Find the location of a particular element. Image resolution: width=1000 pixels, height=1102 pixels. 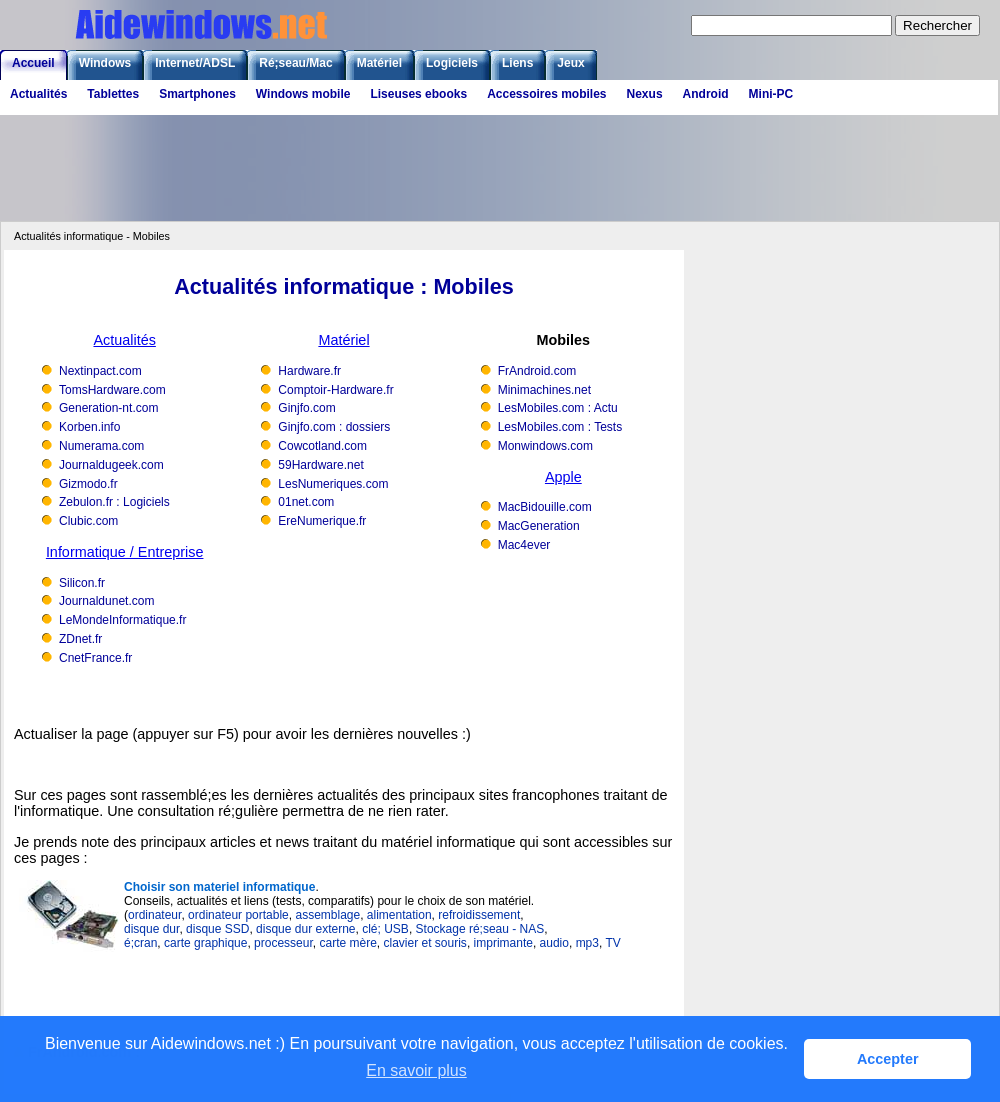

Mini-PC is located at coordinates (771, 94).